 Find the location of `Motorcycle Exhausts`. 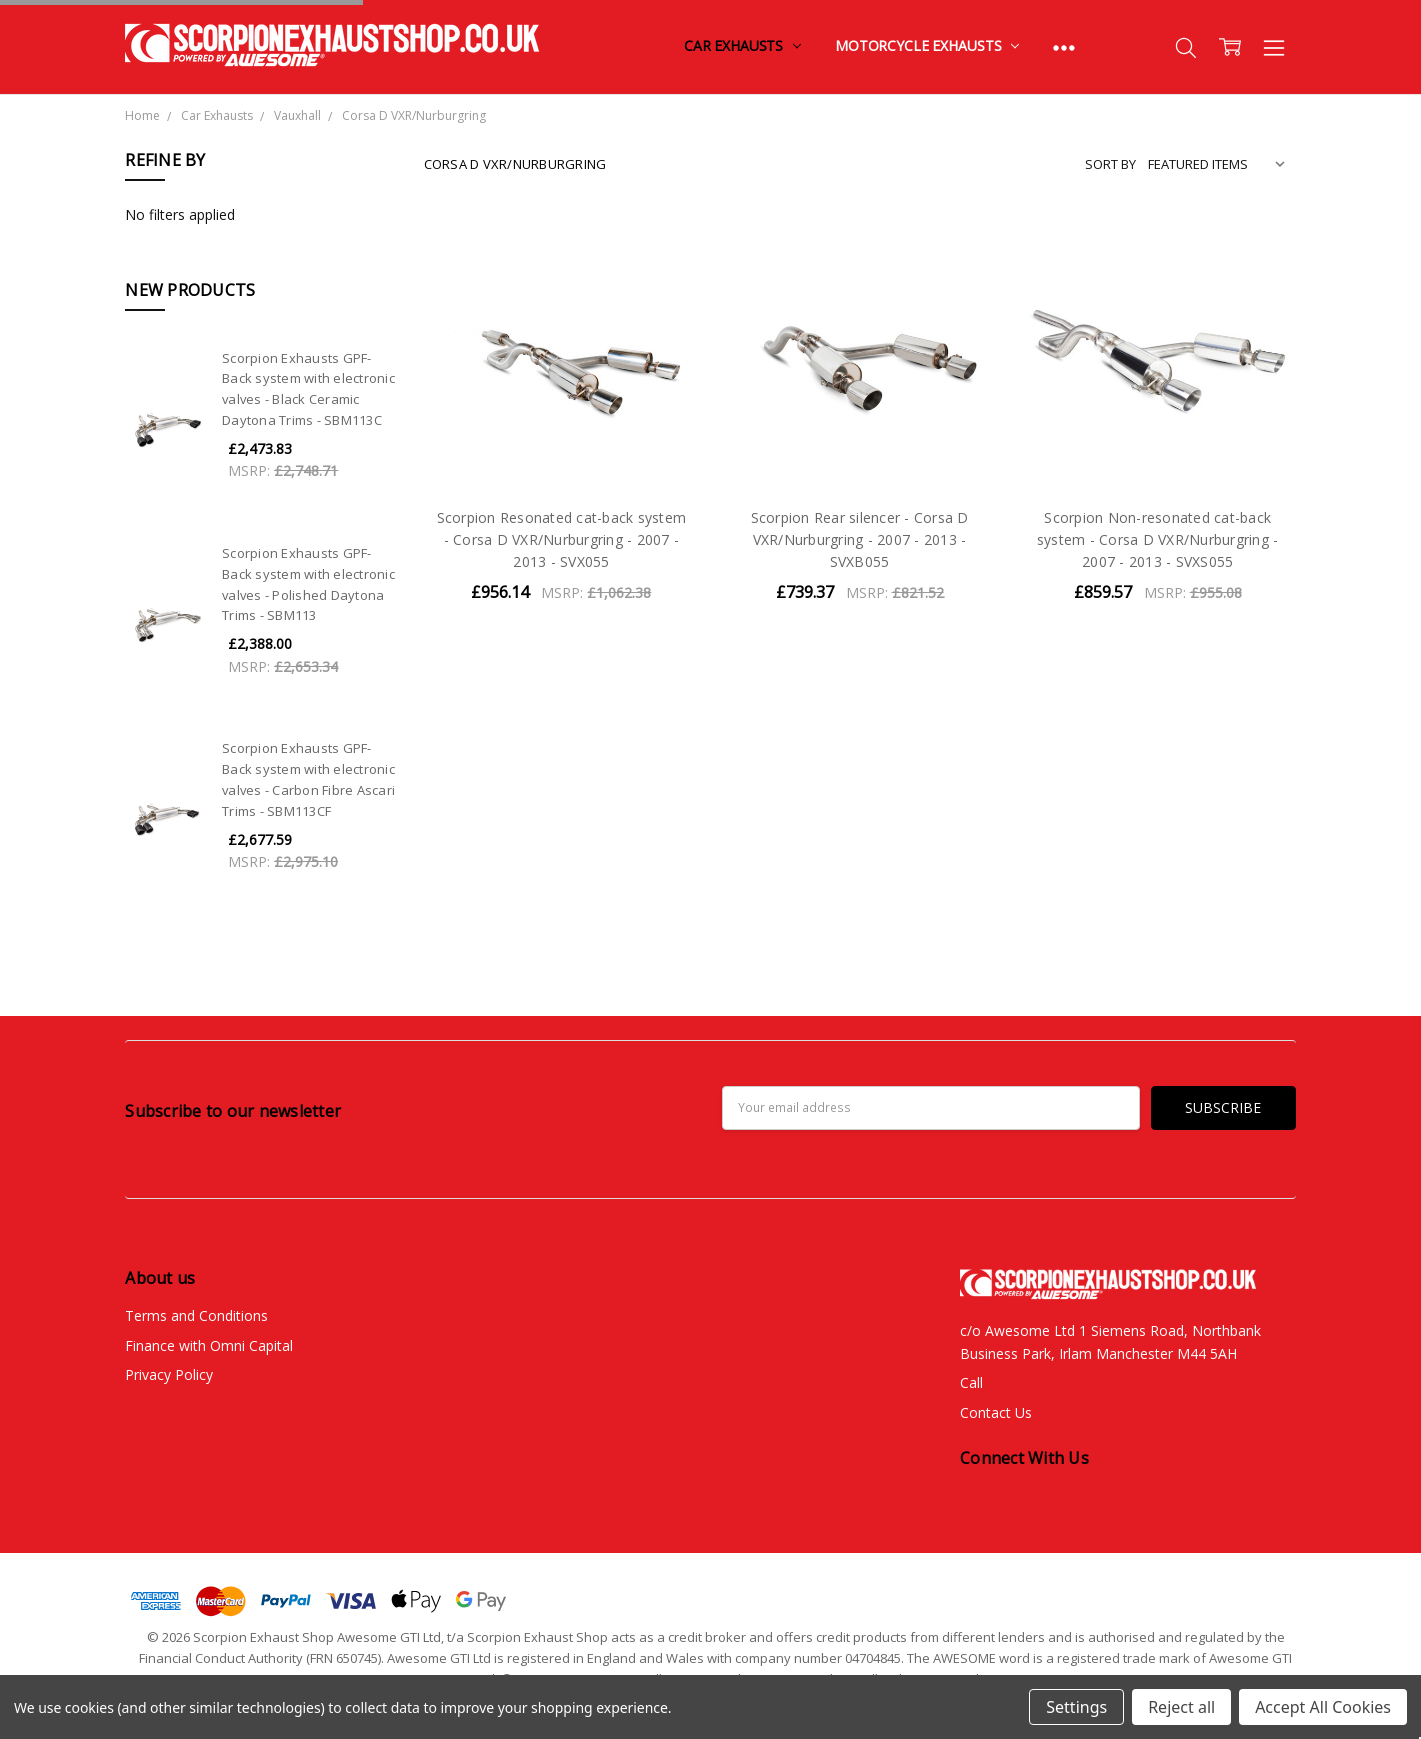

Motorcycle Exhausts is located at coordinates (927, 45).